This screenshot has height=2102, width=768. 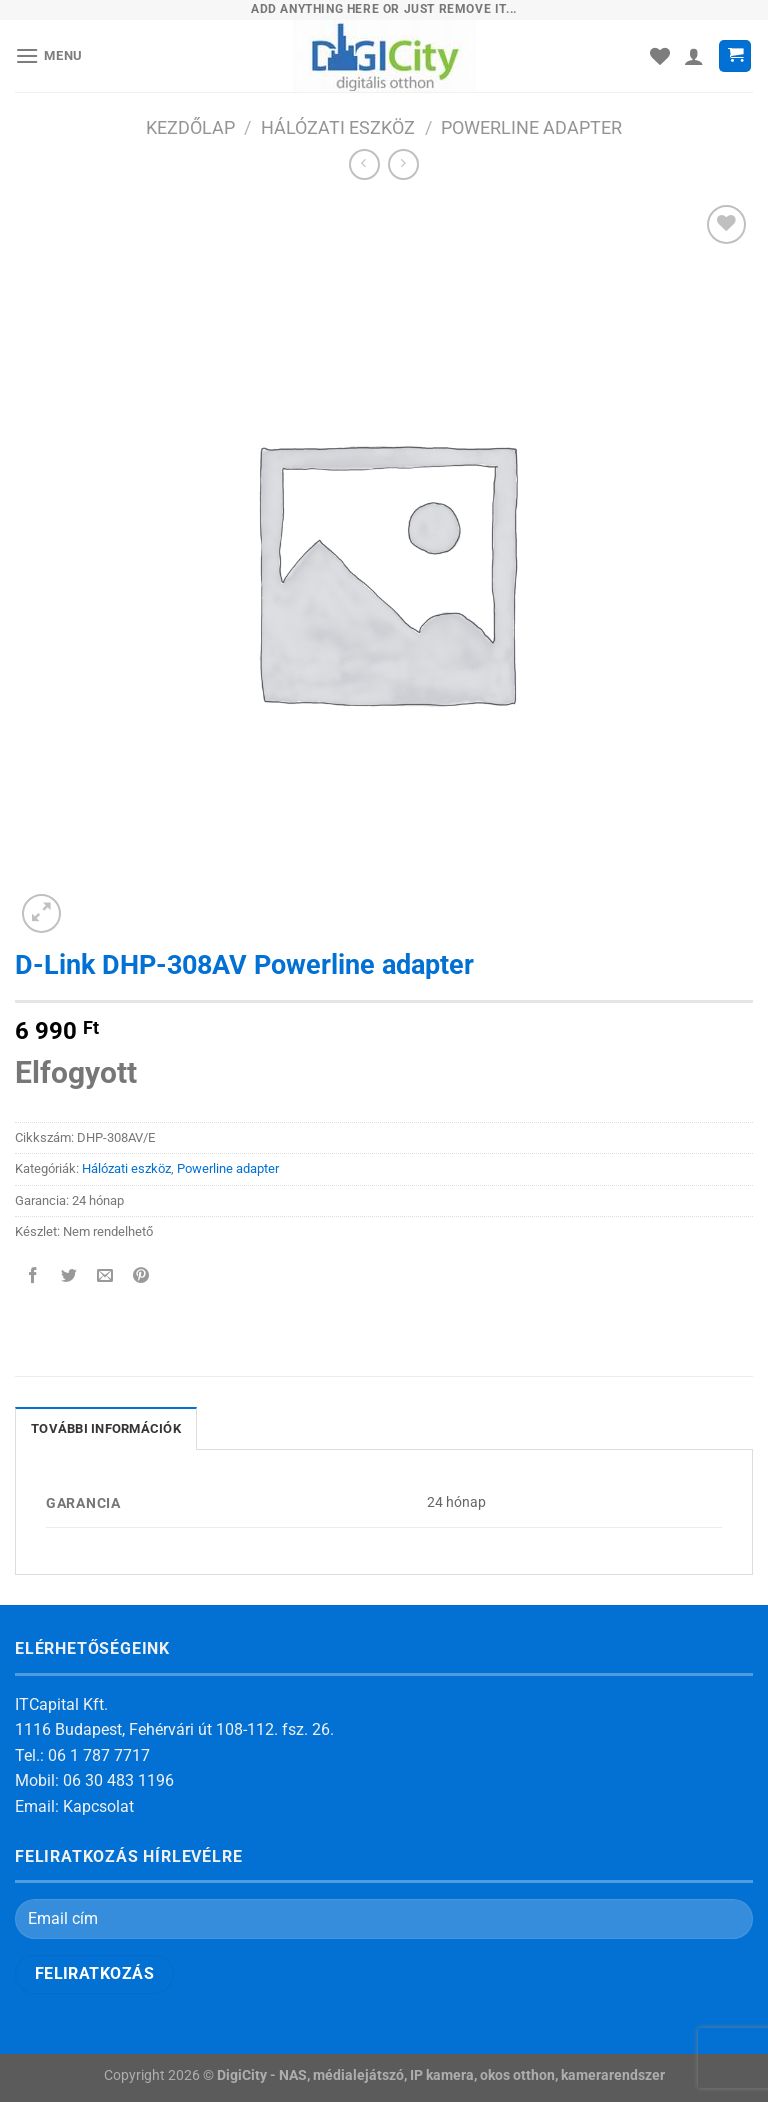 I want to click on [Fiókom], so click(x=694, y=56).